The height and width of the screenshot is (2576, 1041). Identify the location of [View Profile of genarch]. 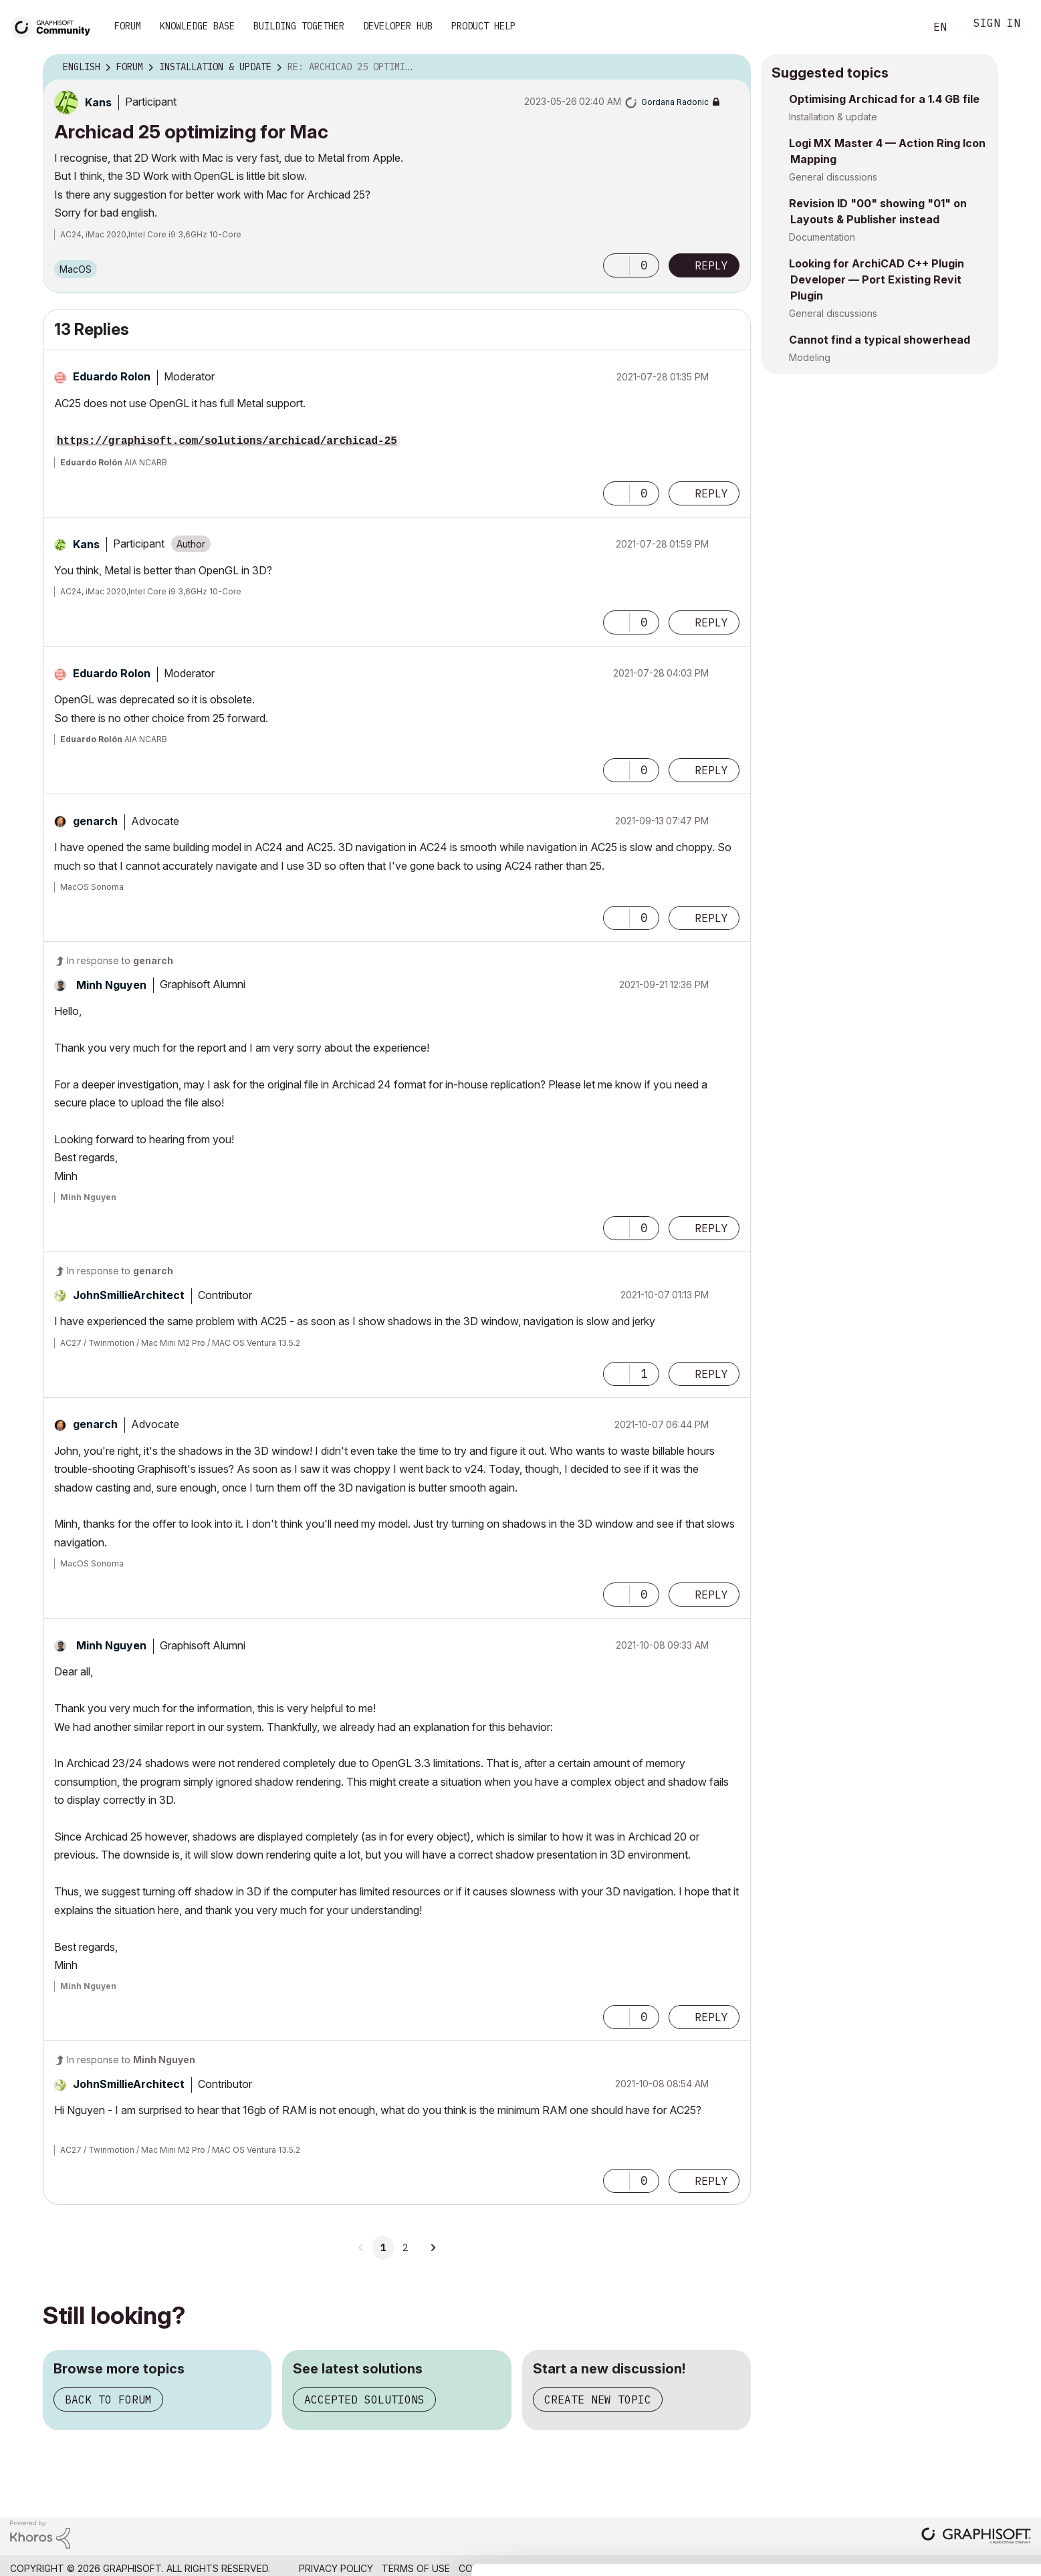
(95, 821).